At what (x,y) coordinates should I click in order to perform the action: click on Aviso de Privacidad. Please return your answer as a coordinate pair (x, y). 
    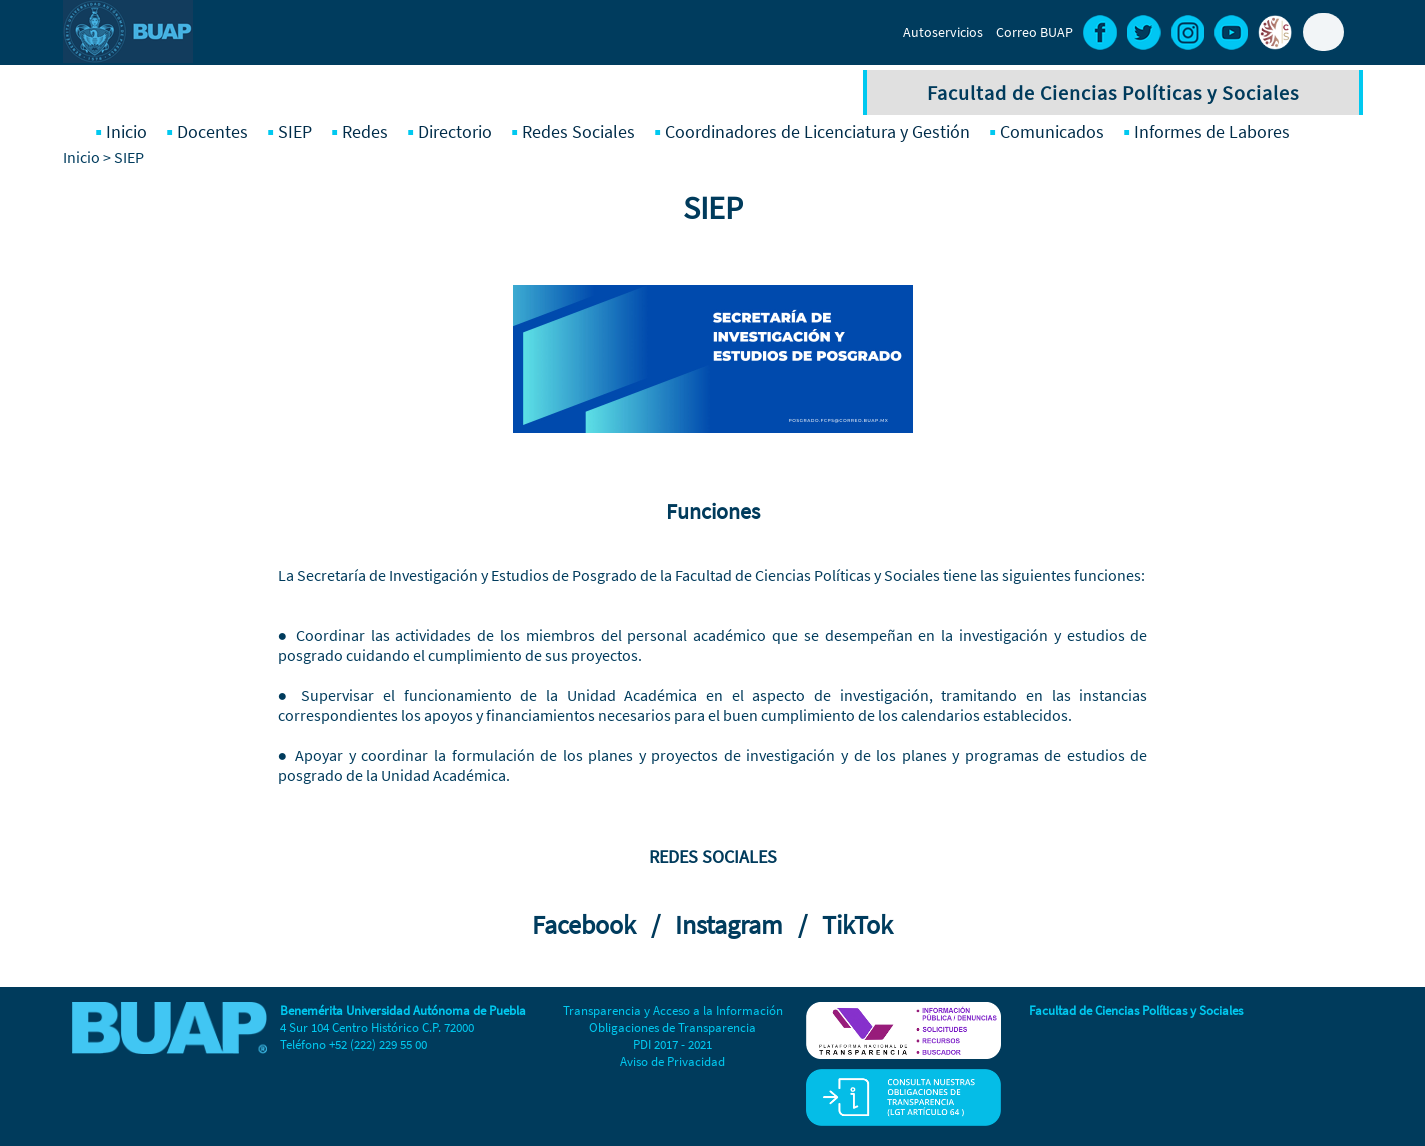
    Looking at the image, I should click on (672, 1061).